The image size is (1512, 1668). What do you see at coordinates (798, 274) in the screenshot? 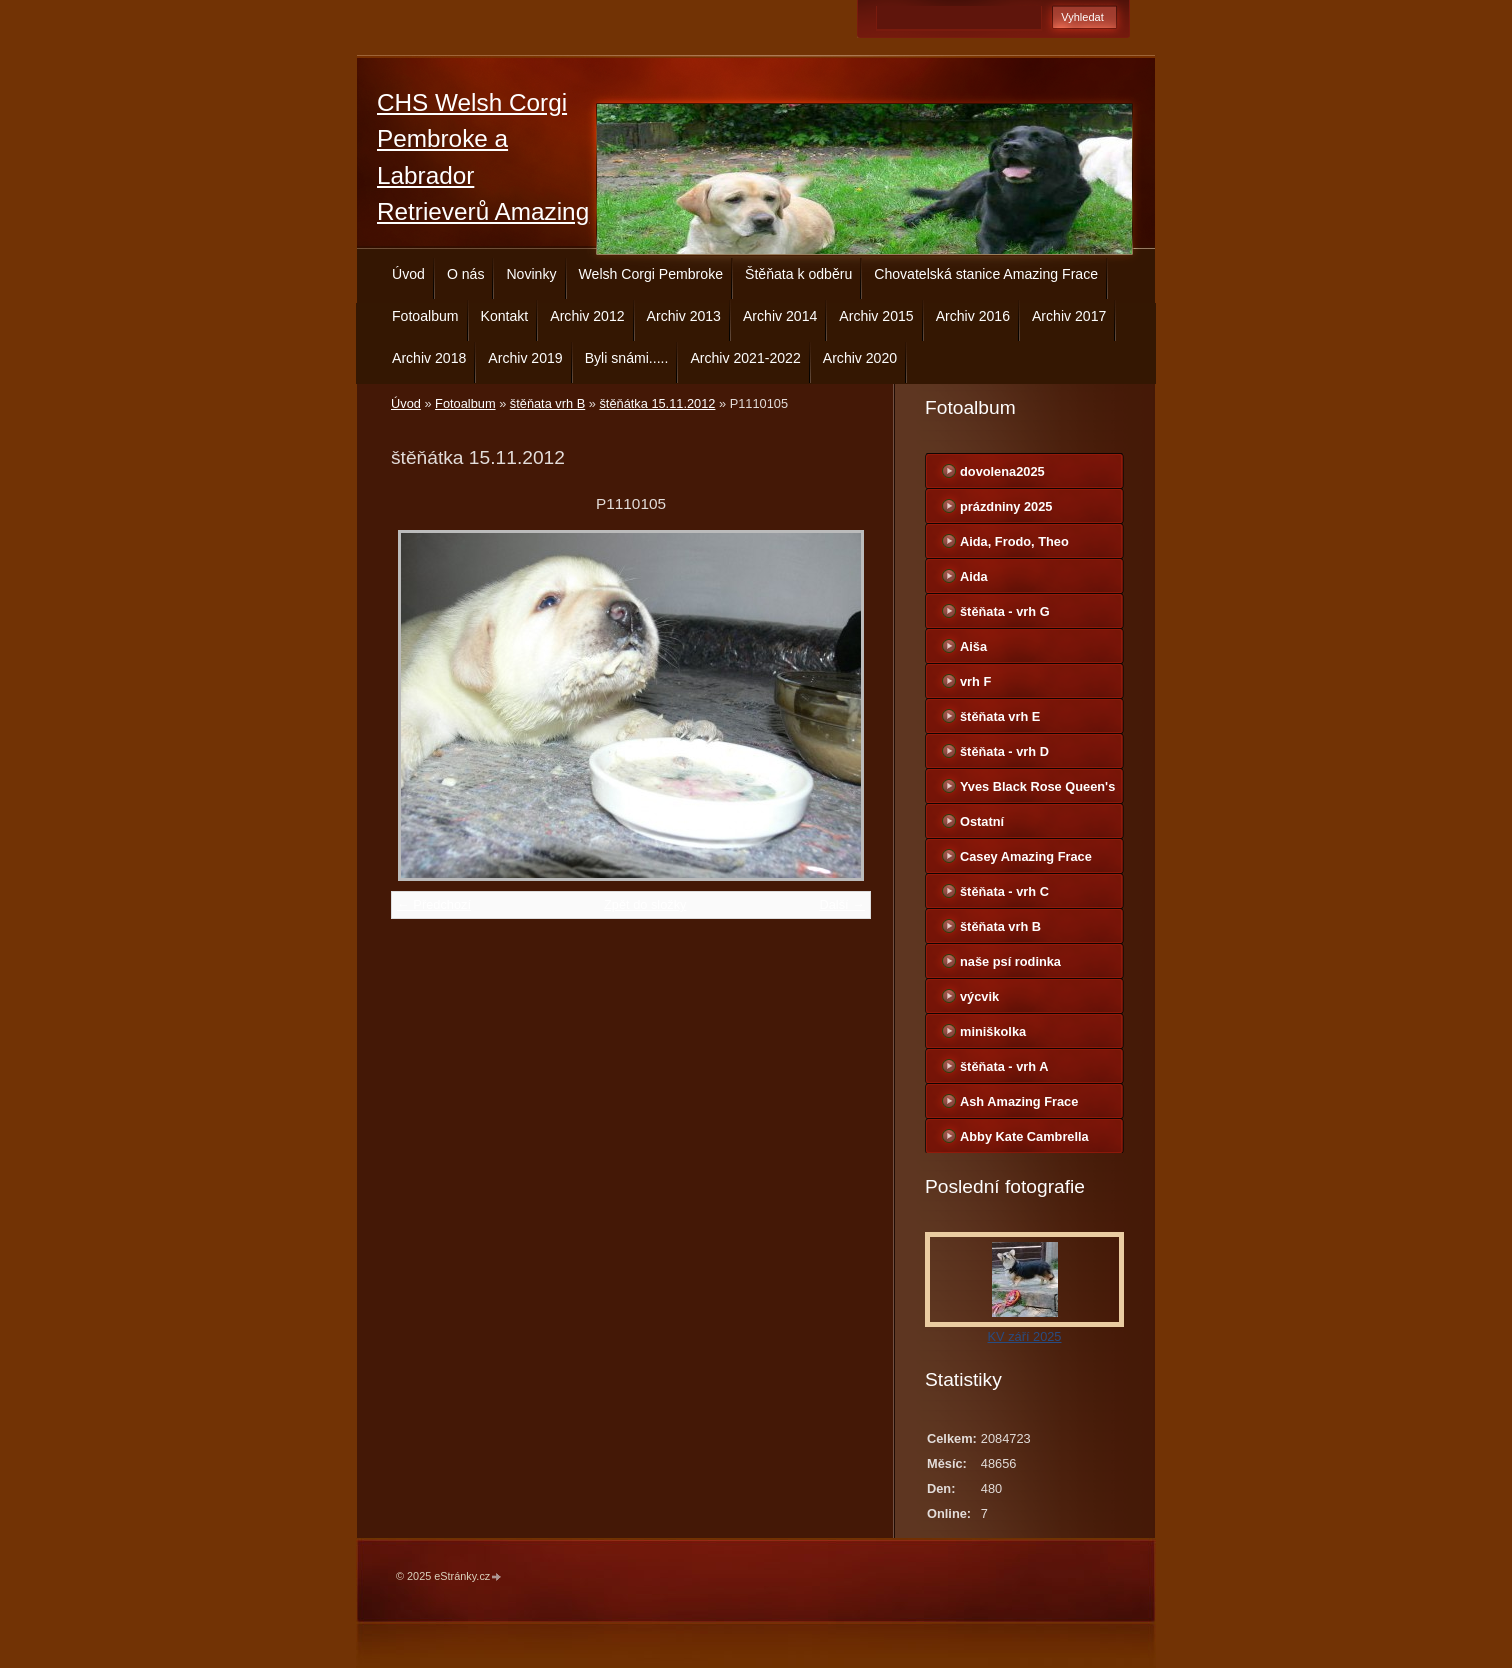
I see `Štěňata k odběru` at bounding box center [798, 274].